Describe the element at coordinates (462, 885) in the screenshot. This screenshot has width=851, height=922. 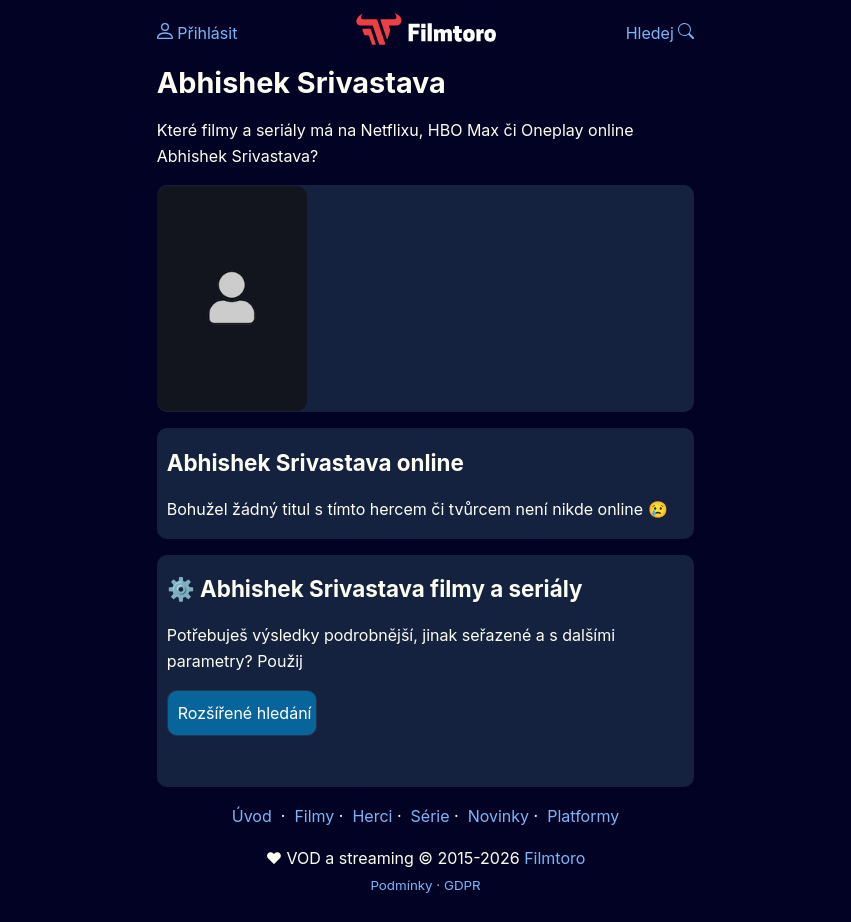
I see `GDPR` at that location.